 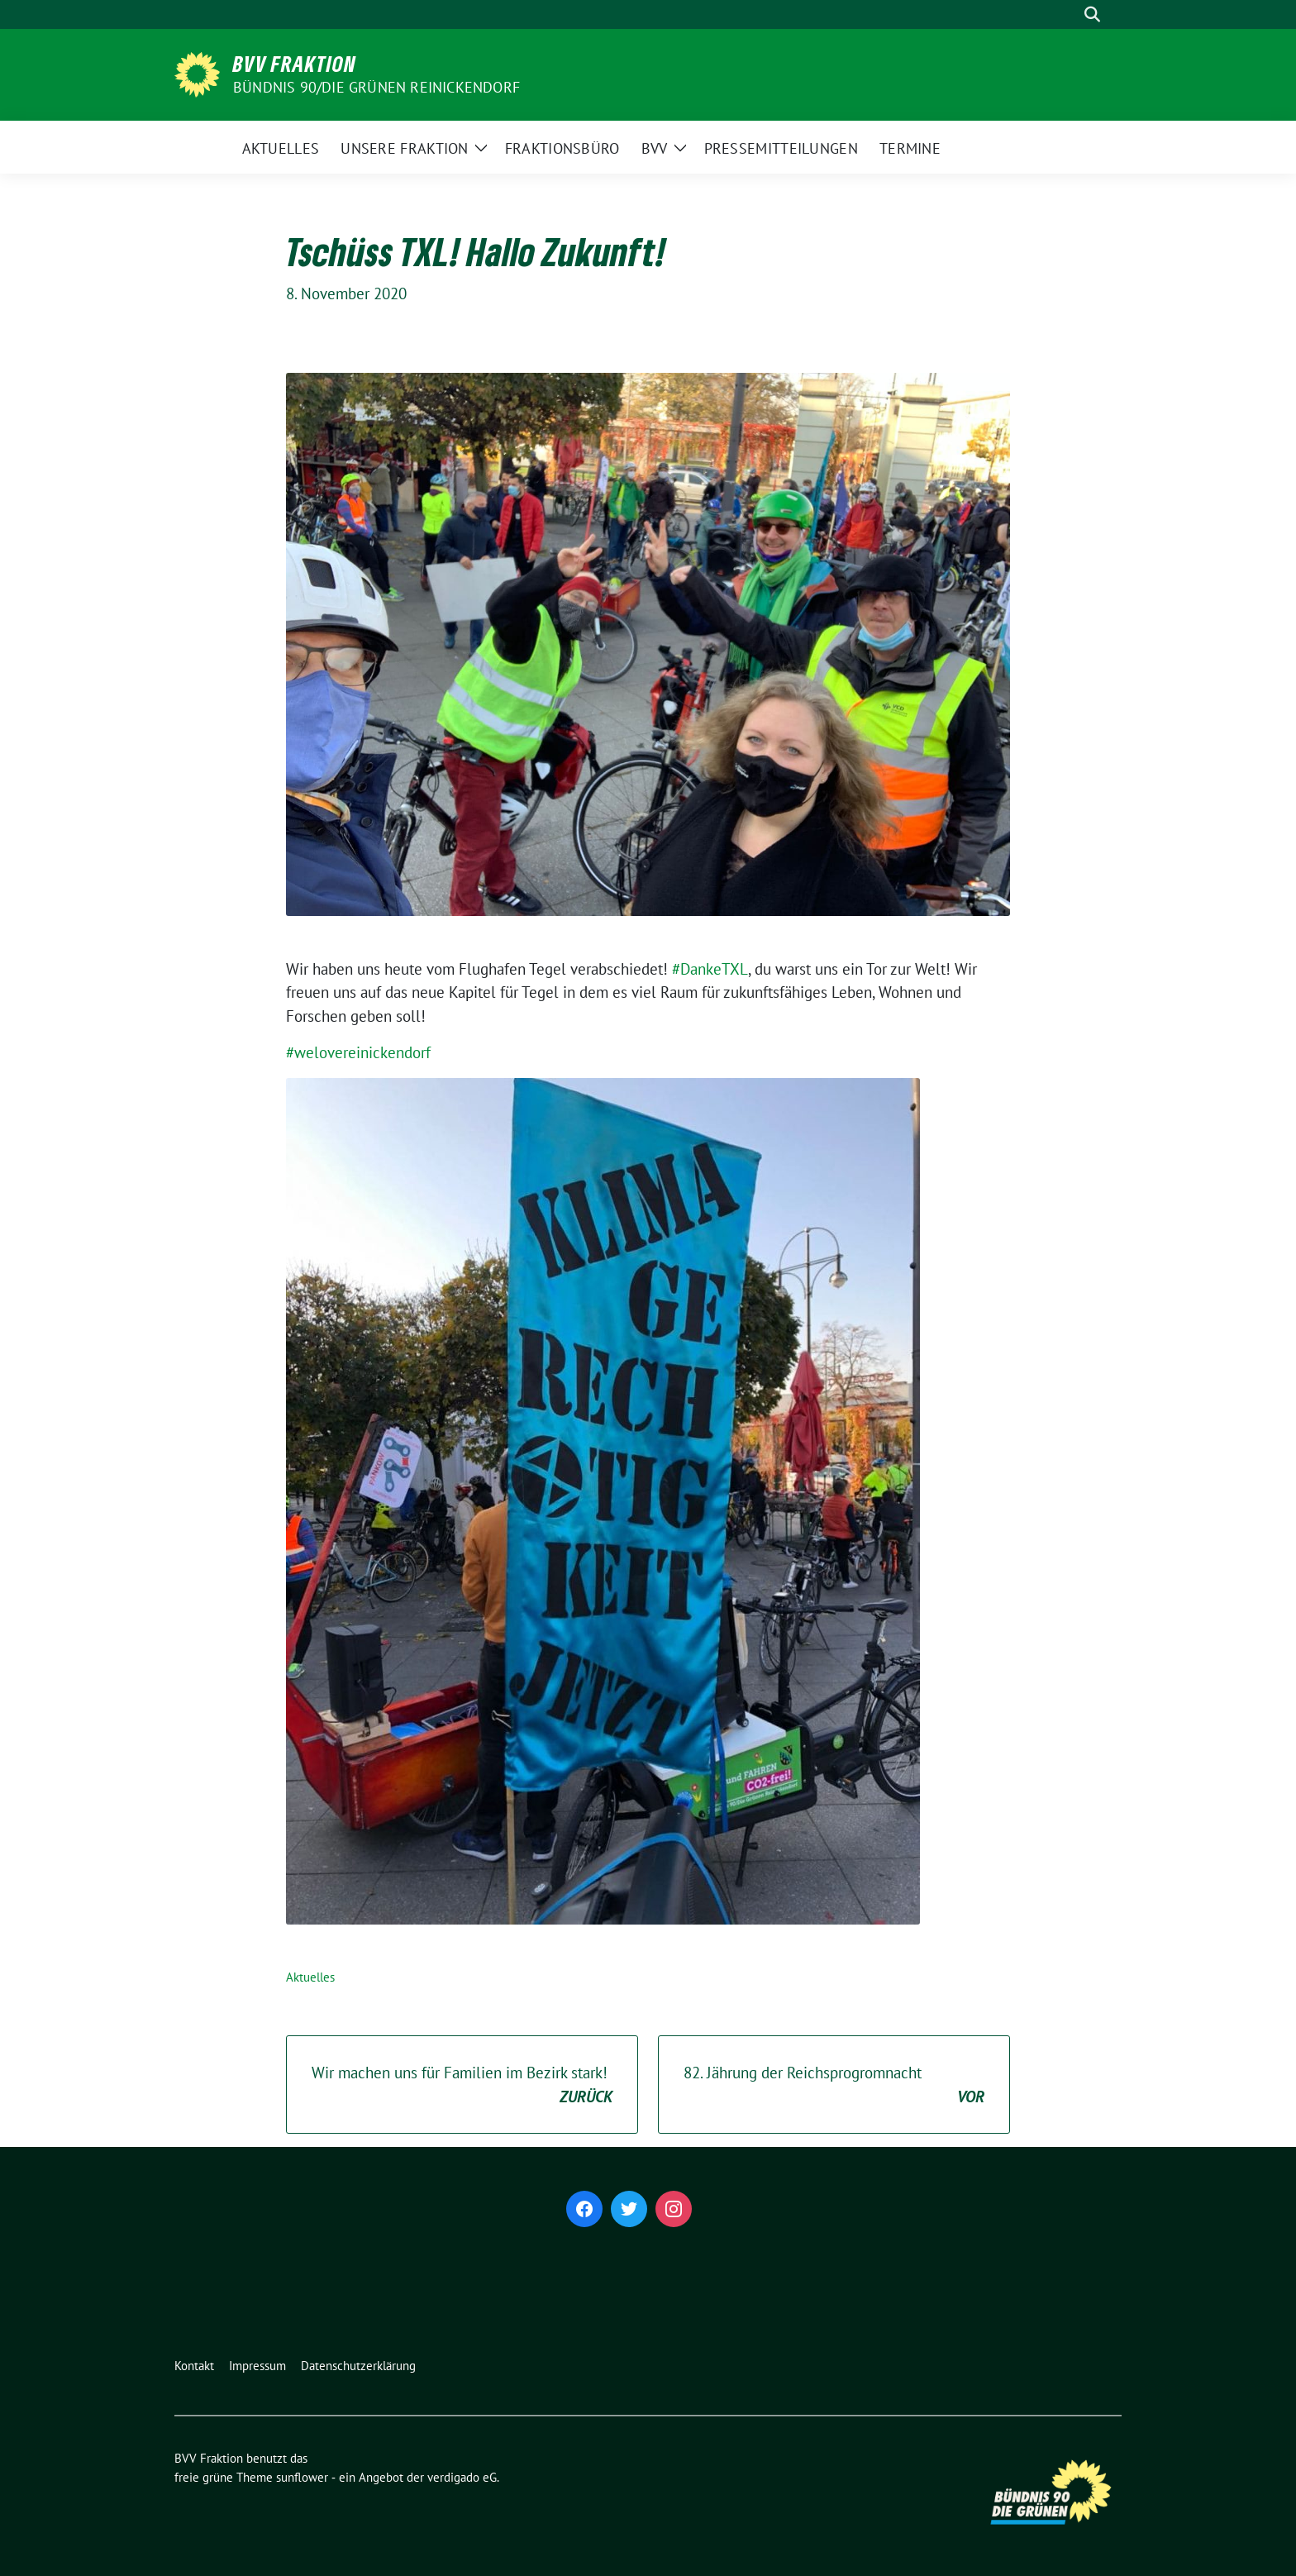 I want to click on BVV Fraktion, so click(x=294, y=63).